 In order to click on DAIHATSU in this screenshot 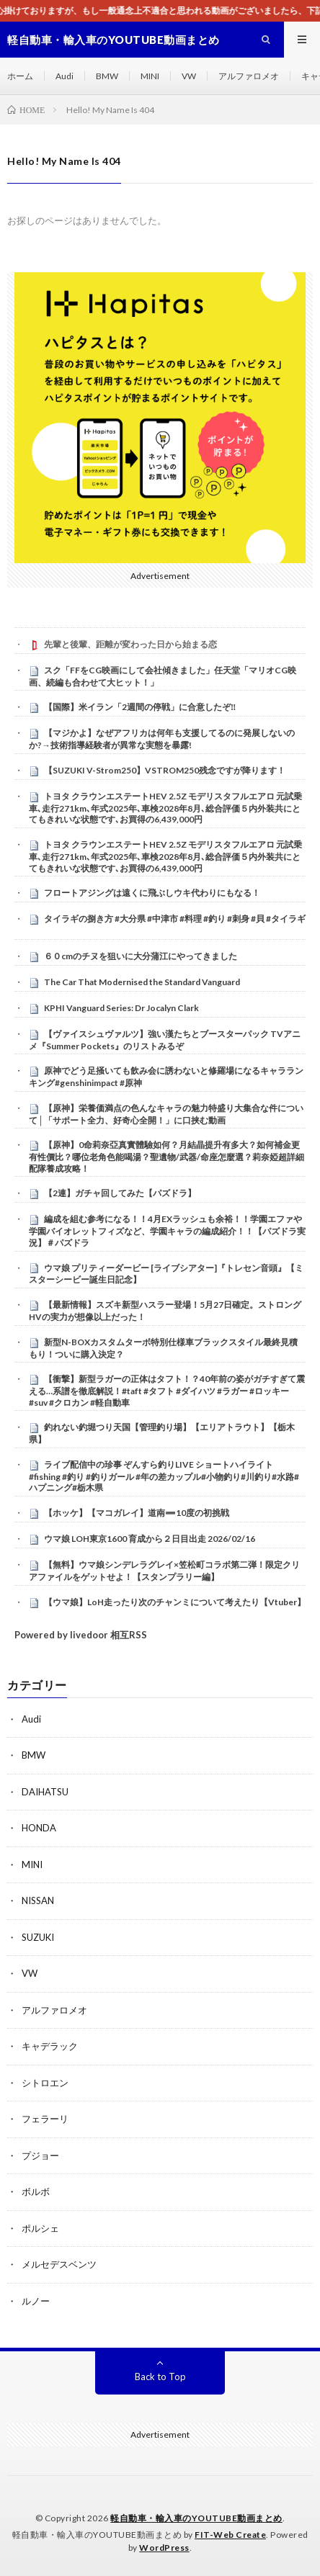, I will do `click(45, 1792)`.